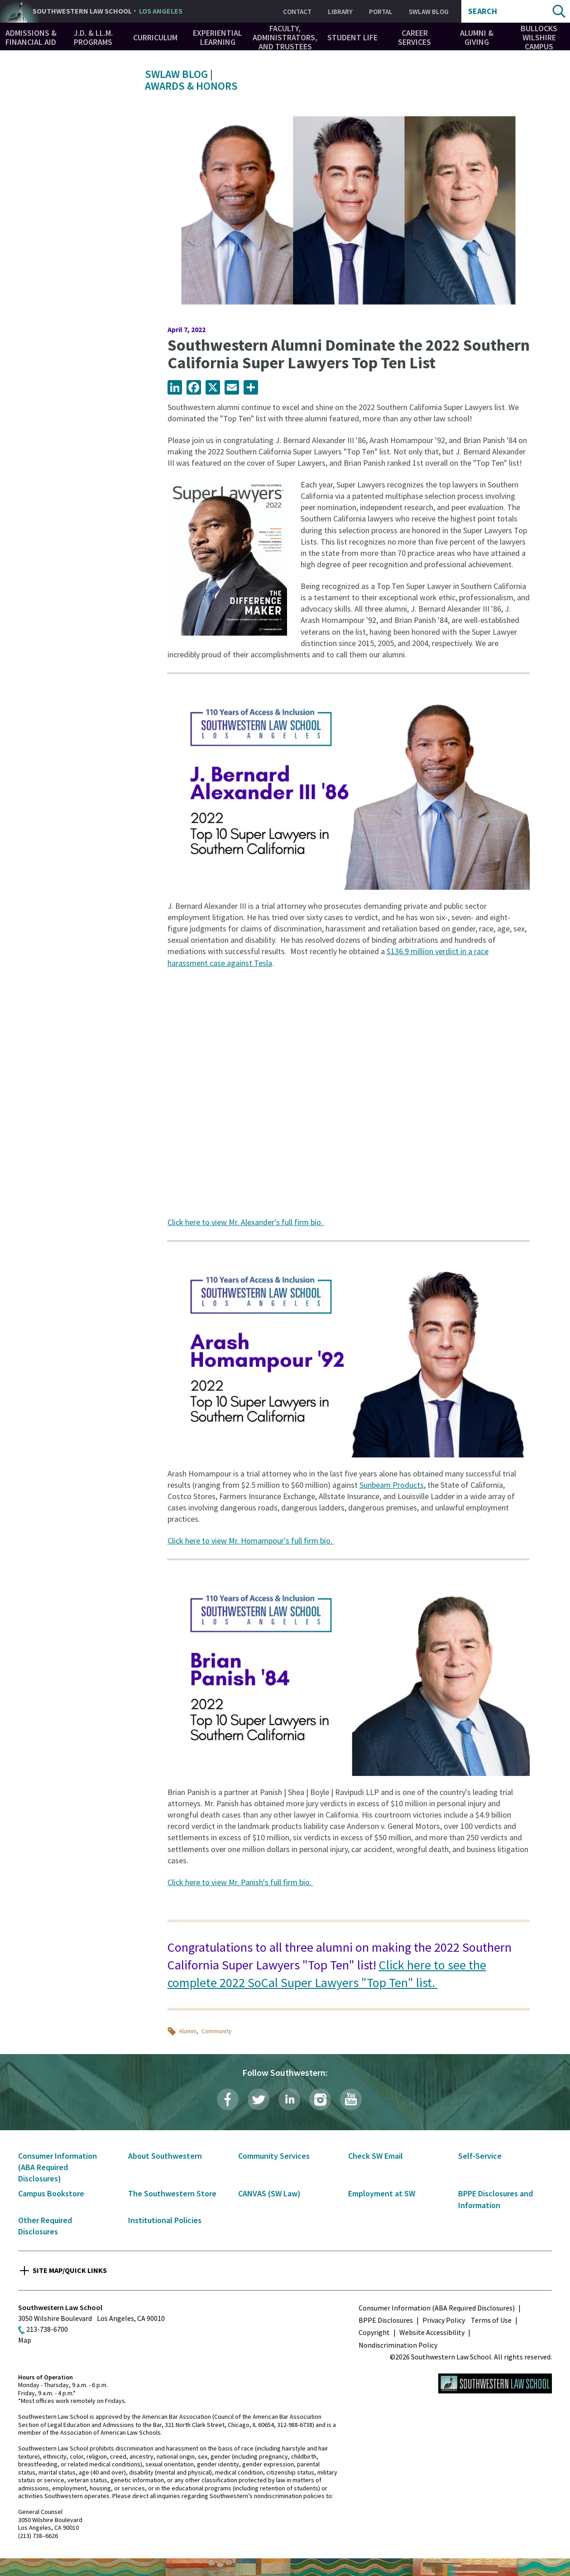  Describe the element at coordinates (191, 86) in the screenshot. I see `Awards & Honors` at that location.